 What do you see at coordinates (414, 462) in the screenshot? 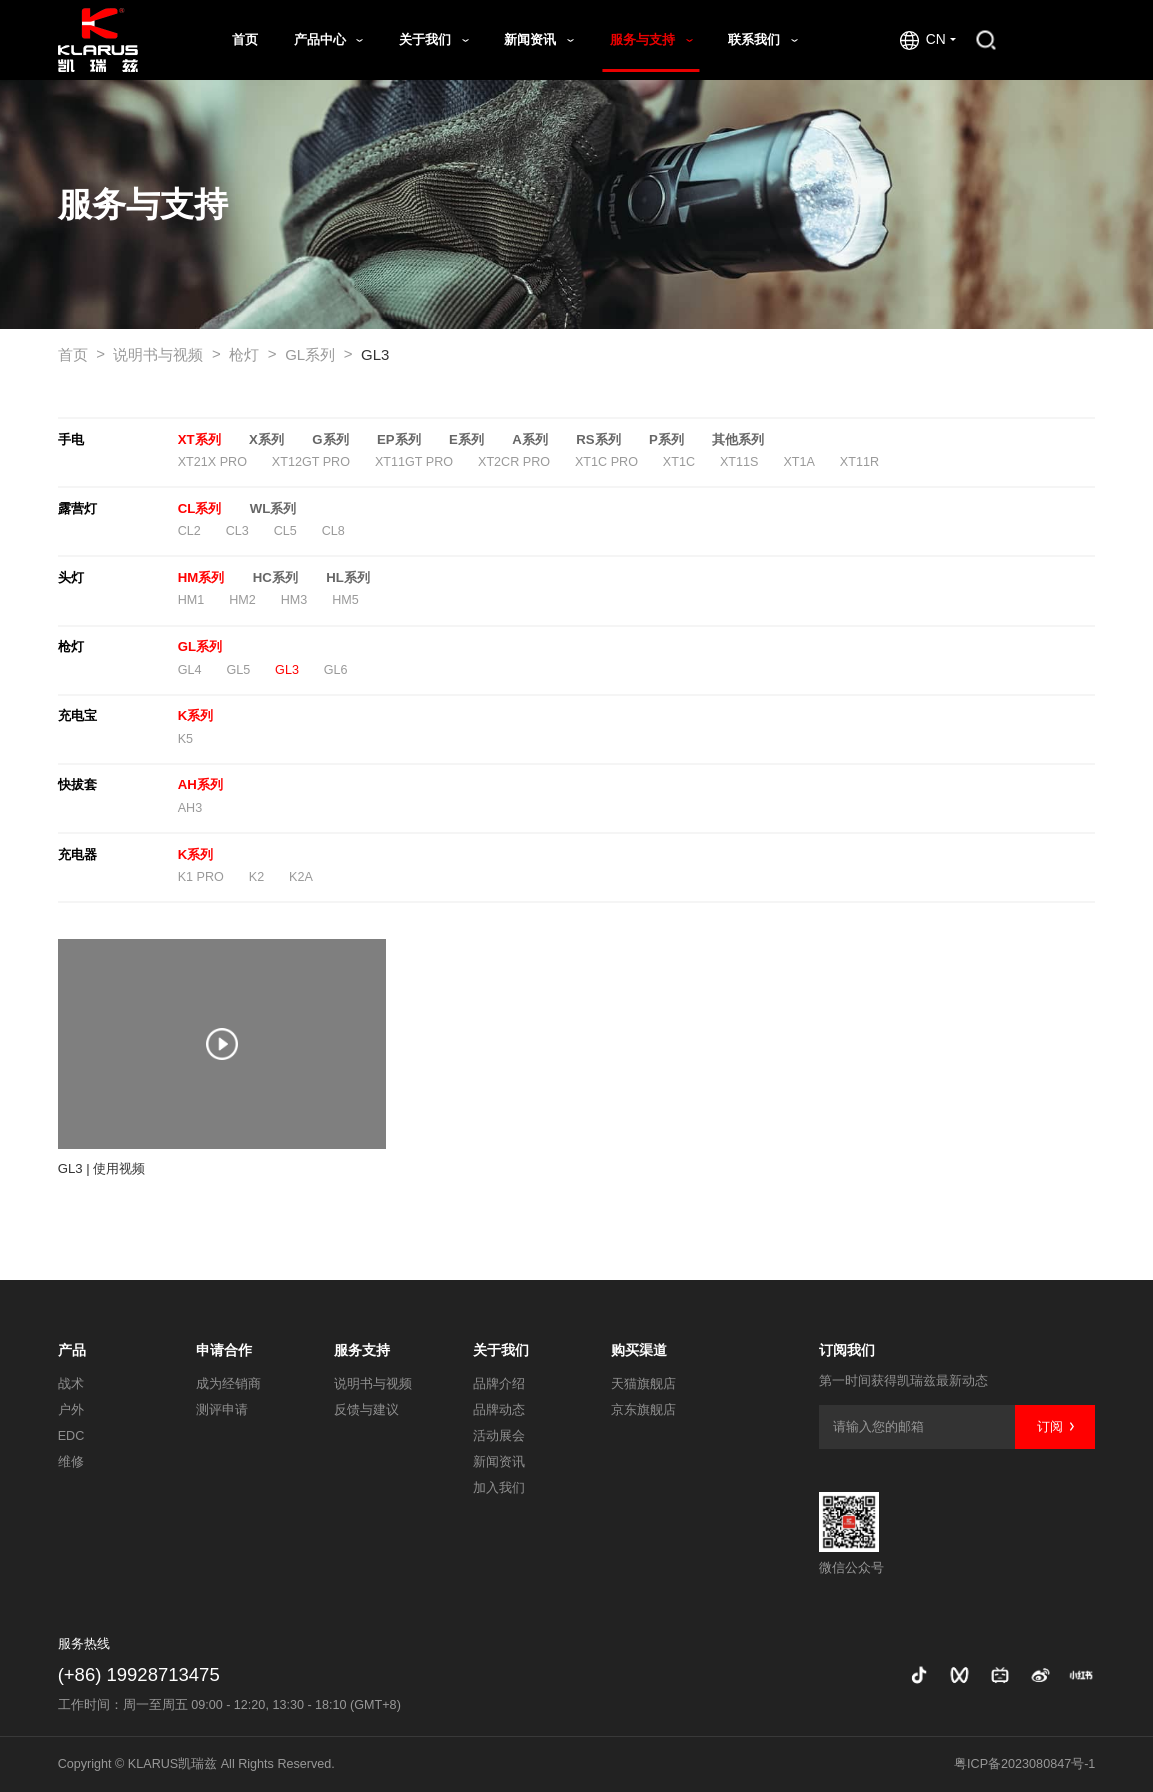
I see `XT11GT PRO` at bounding box center [414, 462].